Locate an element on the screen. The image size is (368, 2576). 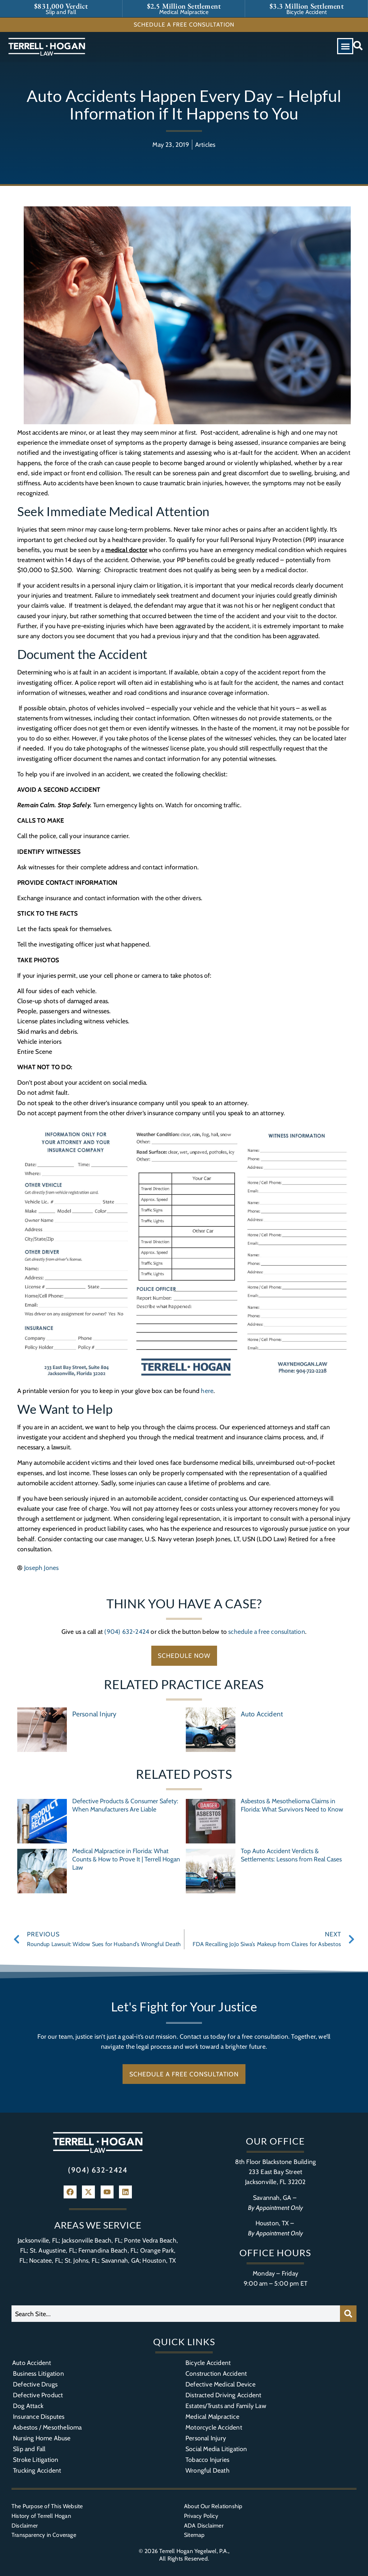
Sitemap is located at coordinates (194, 2534).